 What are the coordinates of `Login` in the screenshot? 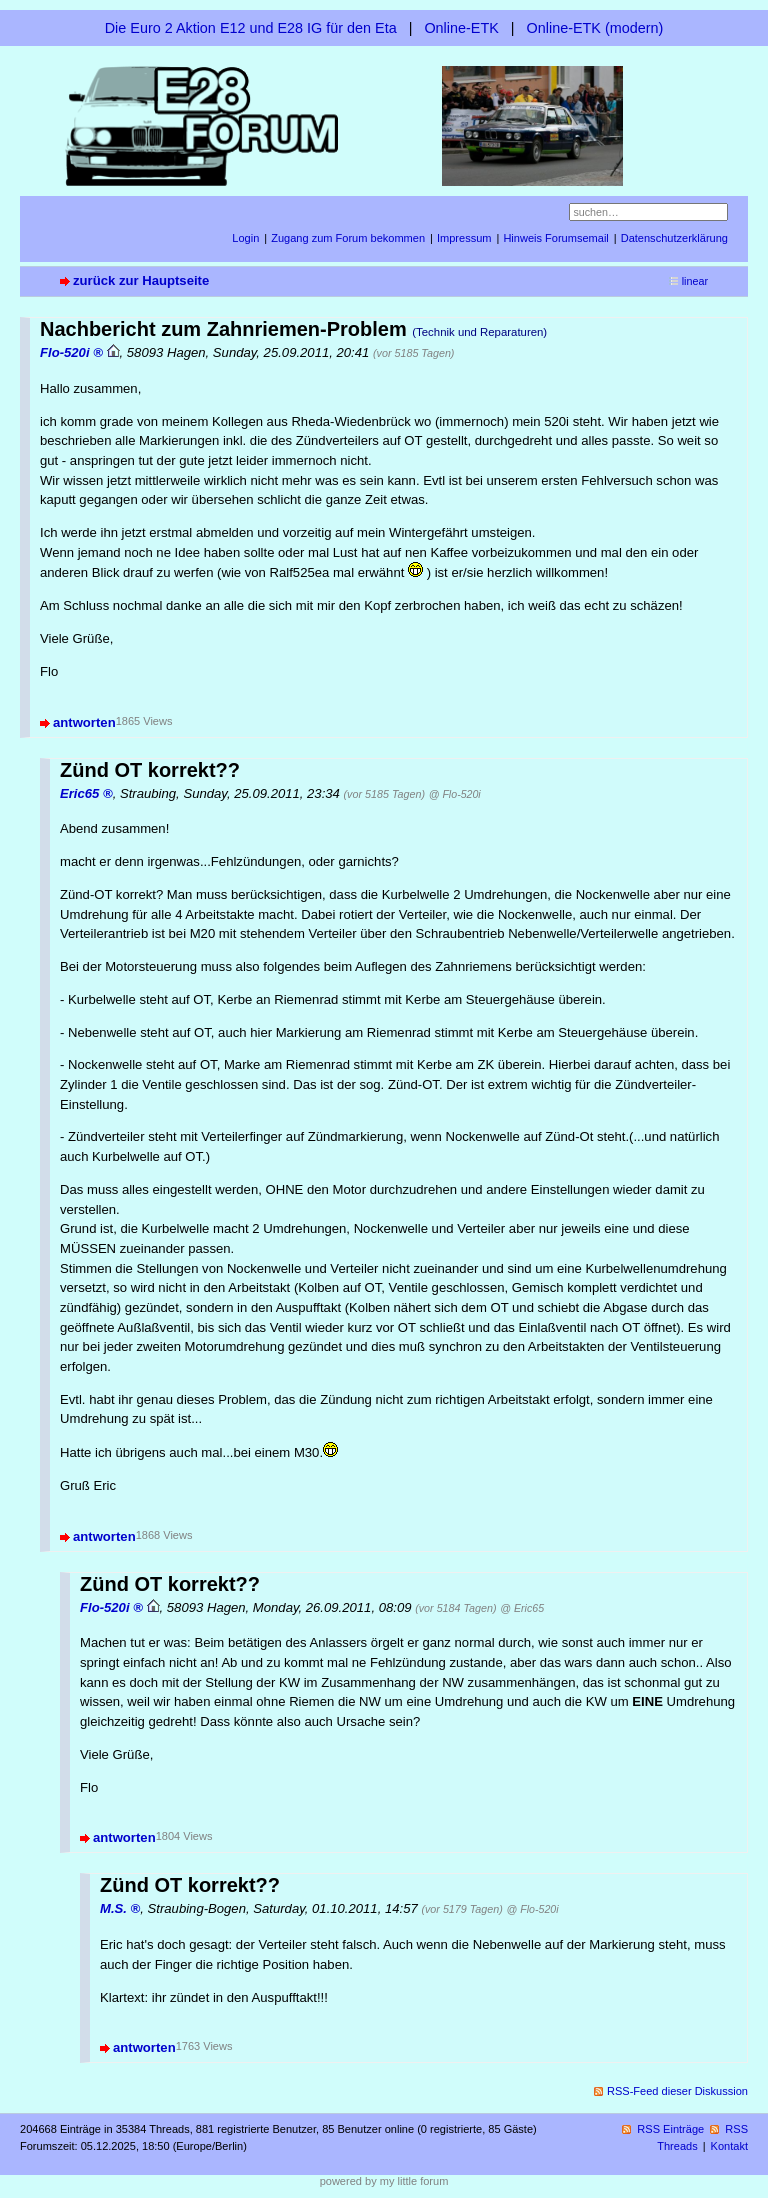 It's located at (245, 238).